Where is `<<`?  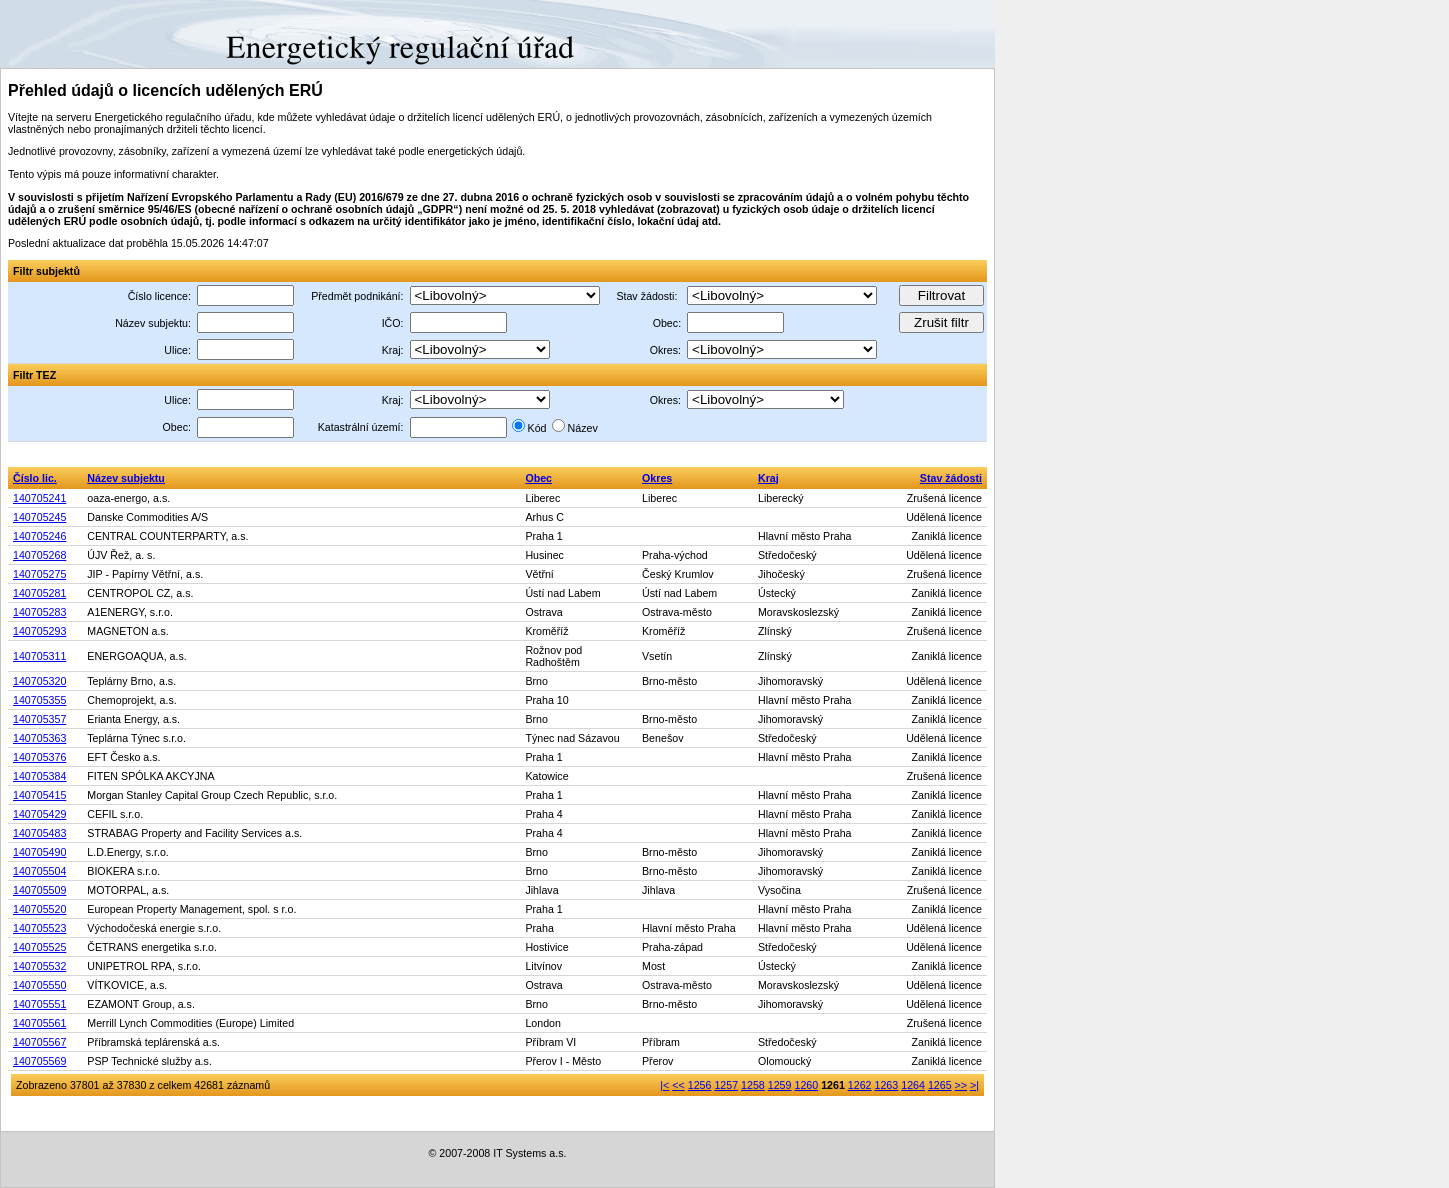 << is located at coordinates (678, 1085).